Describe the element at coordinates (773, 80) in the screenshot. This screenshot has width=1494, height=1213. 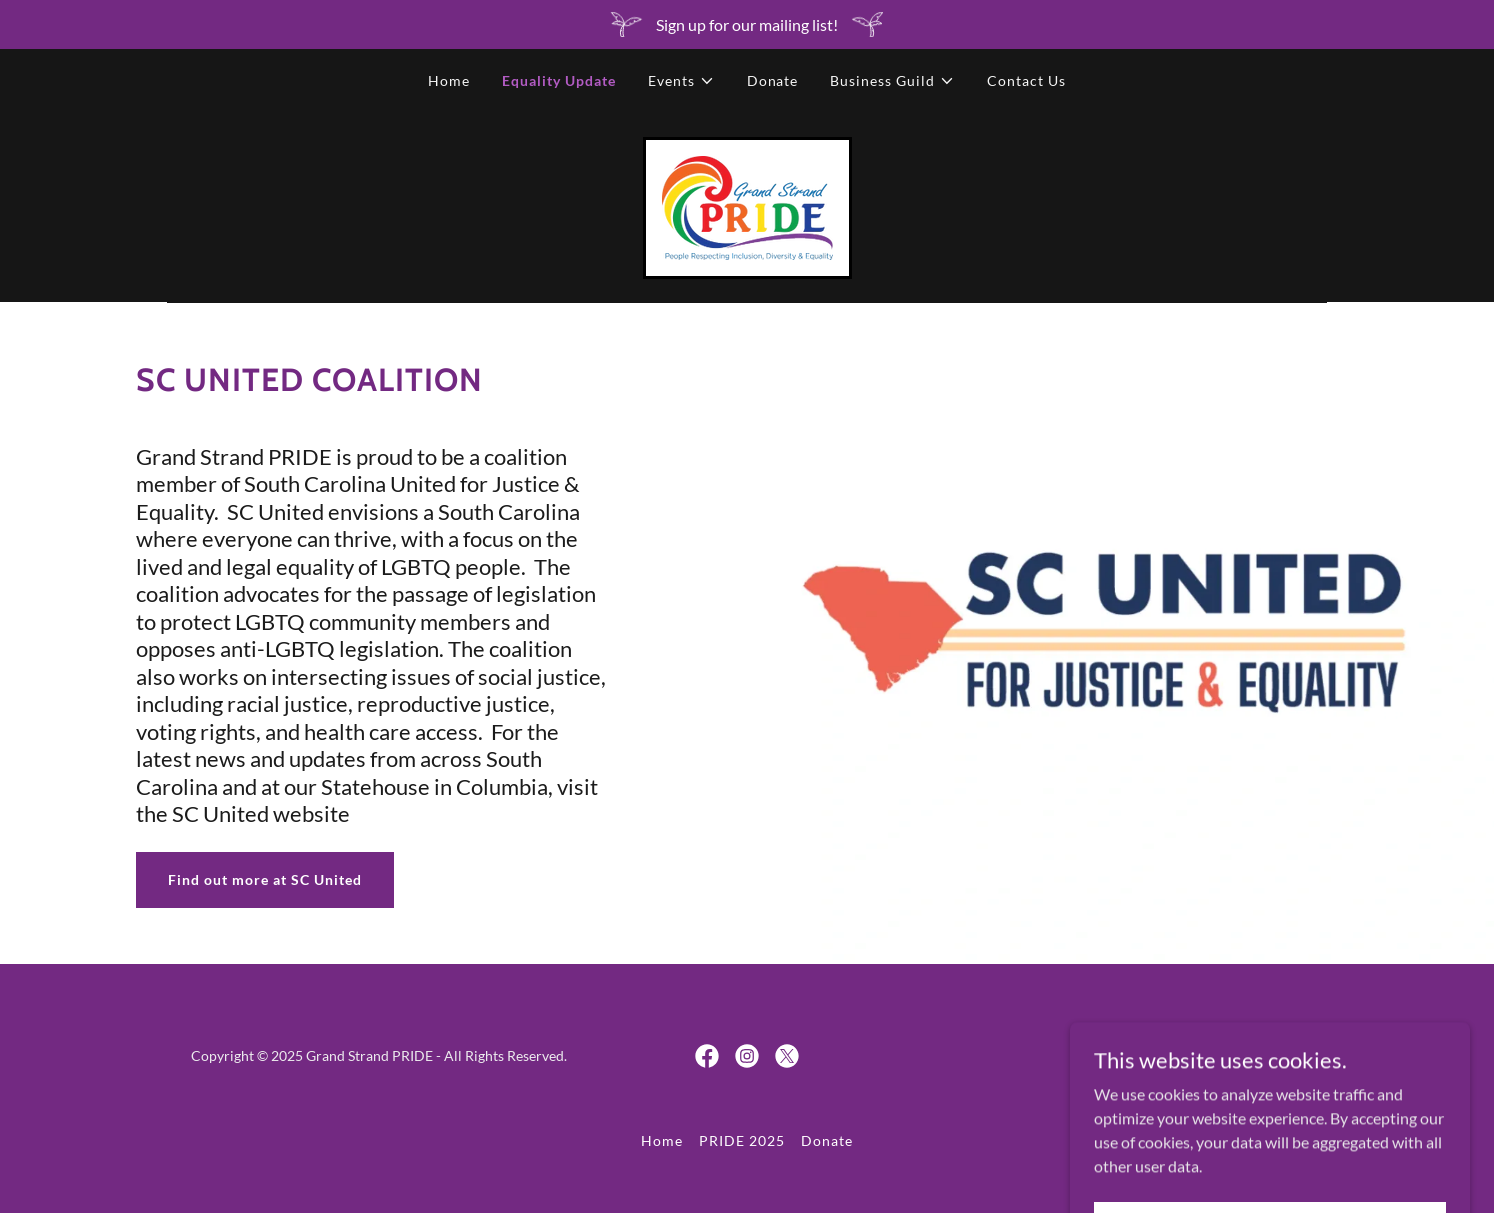
I see `Donate [link]` at that location.